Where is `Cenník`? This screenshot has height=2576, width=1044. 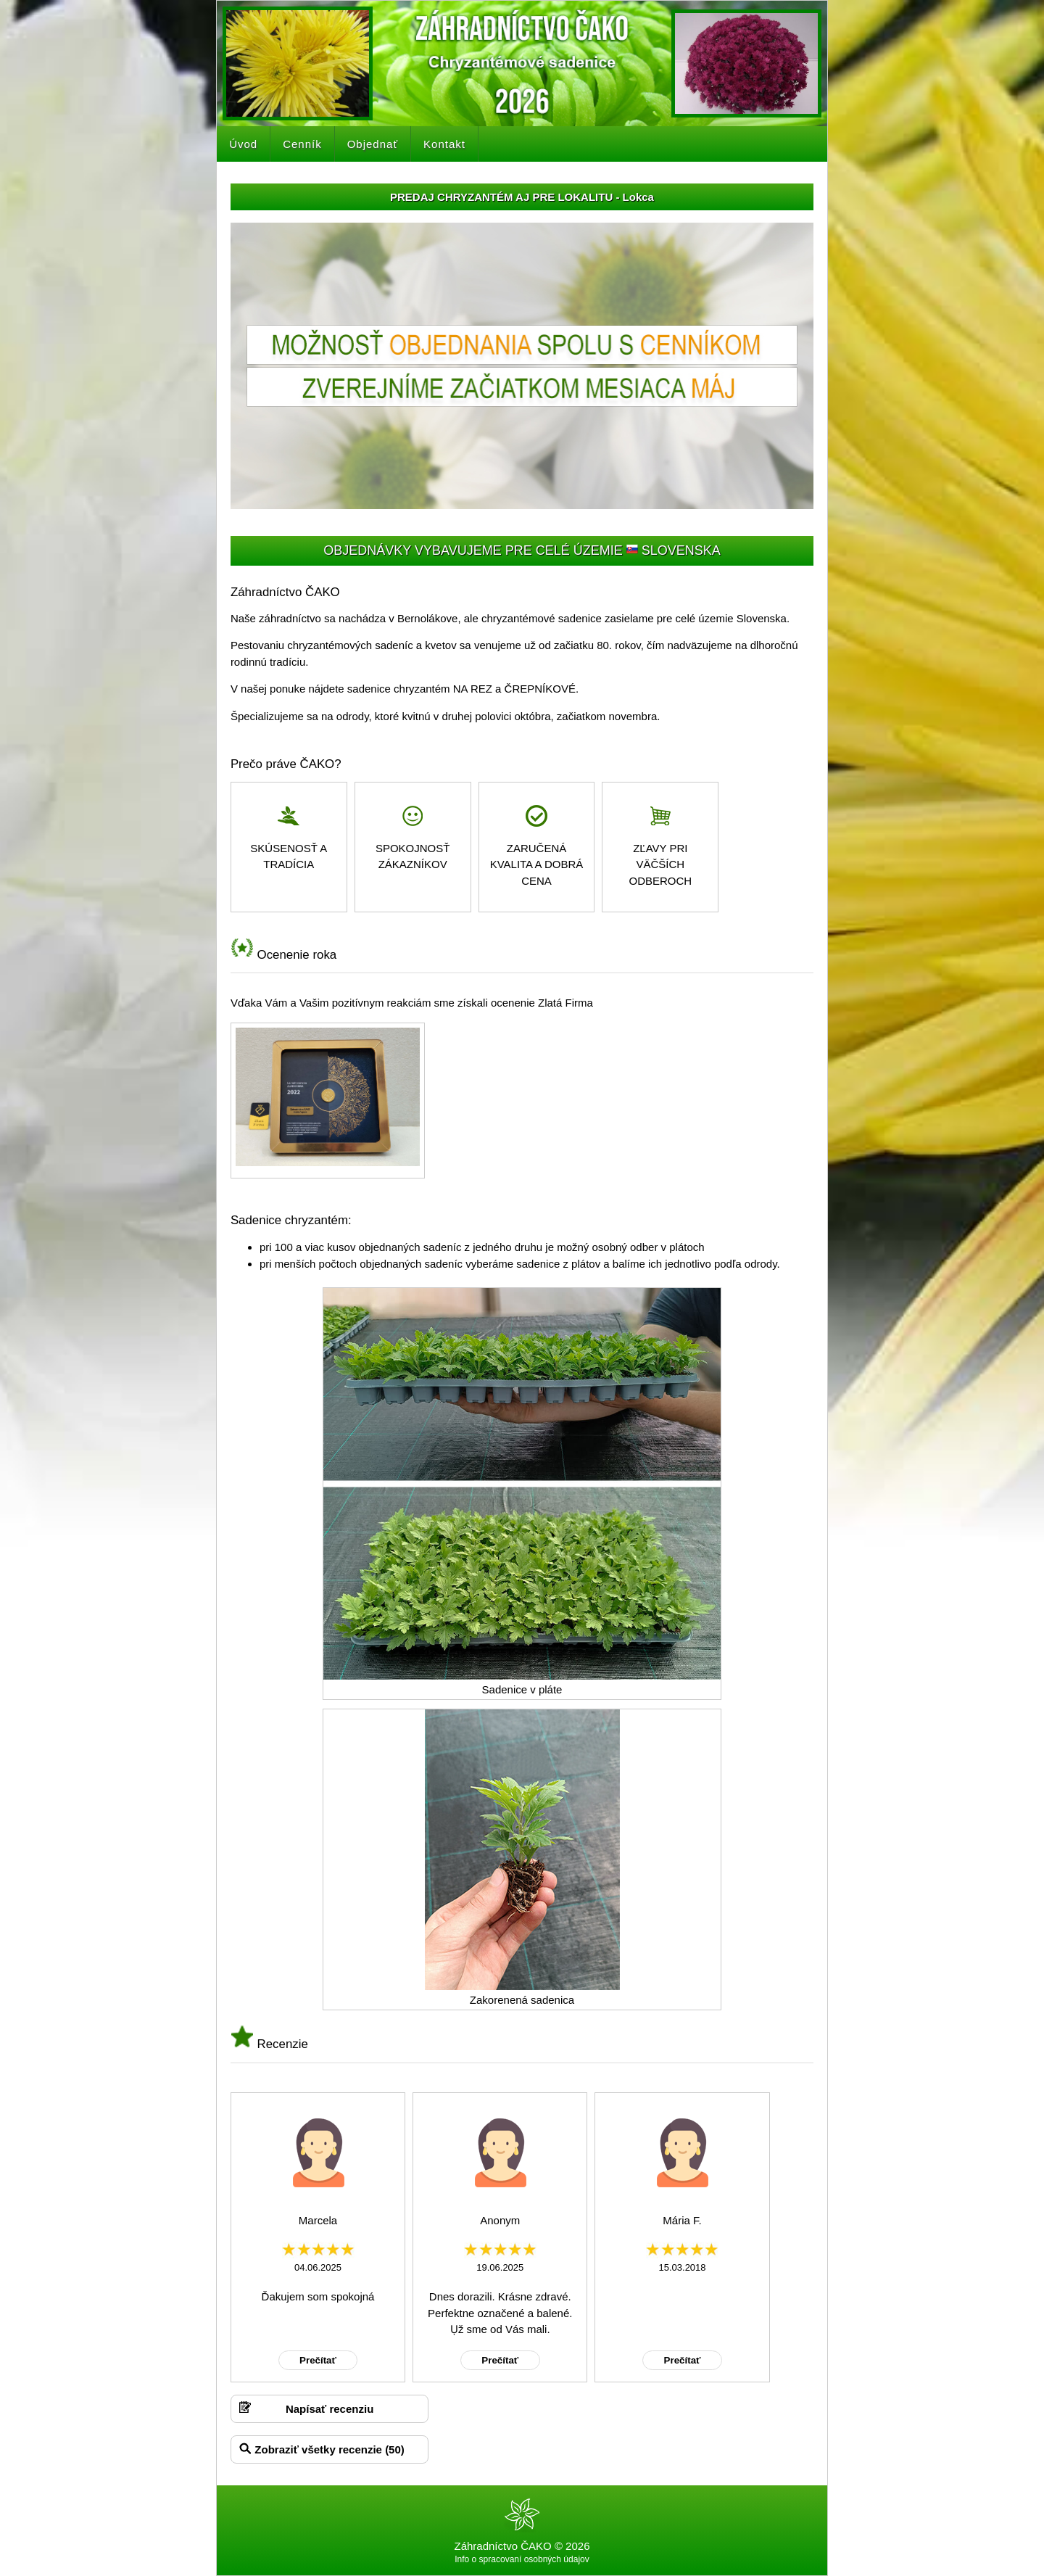
Cenník is located at coordinates (302, 144).